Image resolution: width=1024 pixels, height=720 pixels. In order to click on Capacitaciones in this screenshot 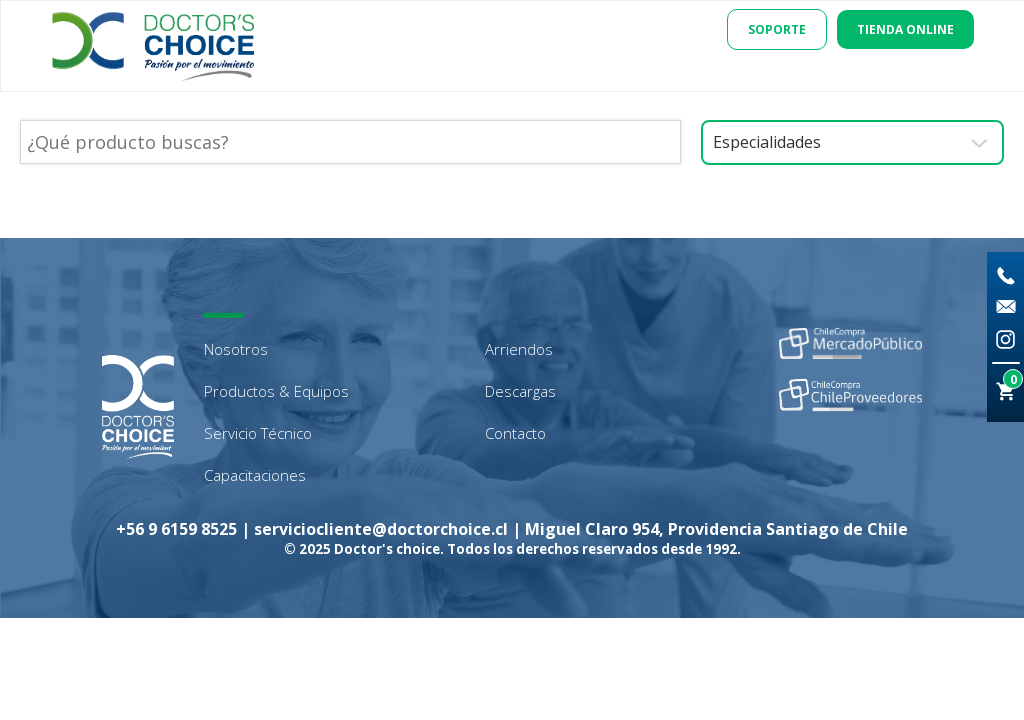, I will do `click(255, 475)`.